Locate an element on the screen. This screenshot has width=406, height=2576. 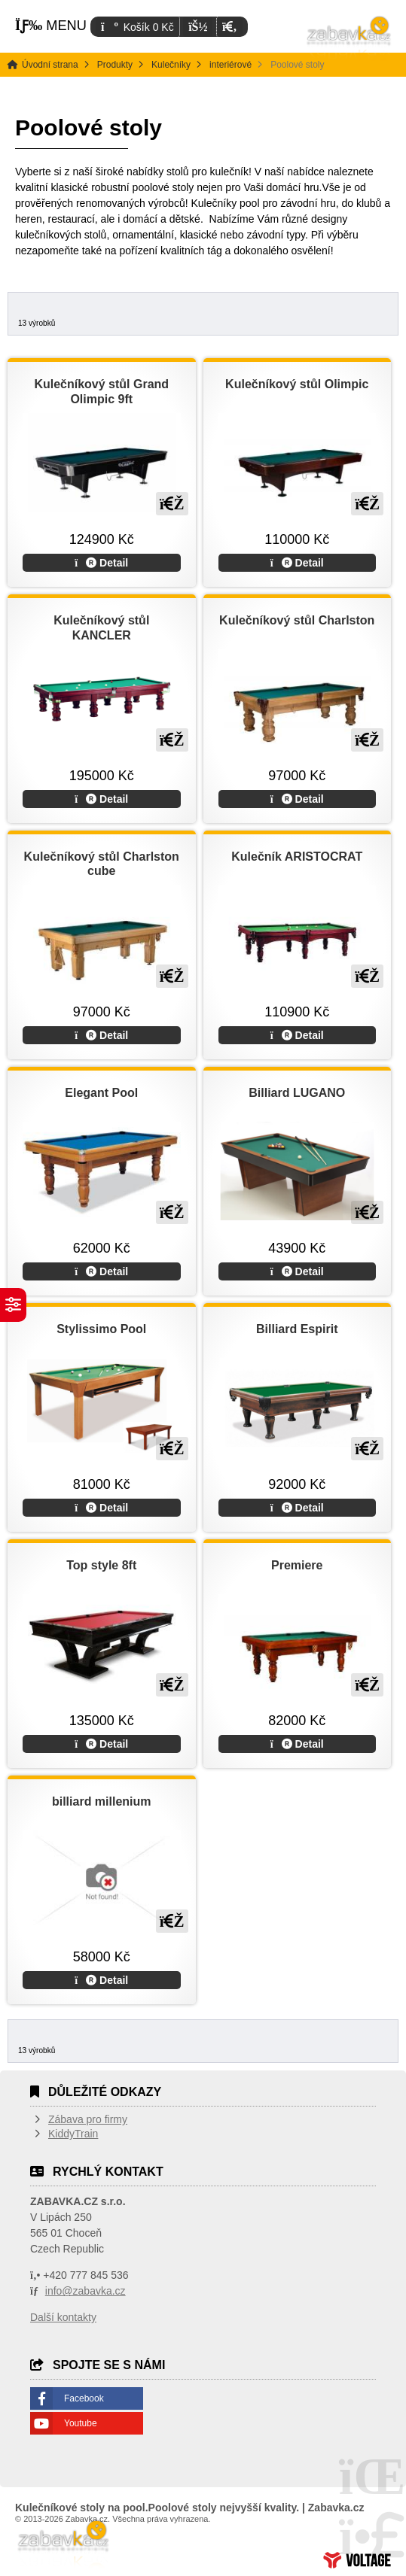
Stylissimo Pool is located at coordinates (101, 1329).